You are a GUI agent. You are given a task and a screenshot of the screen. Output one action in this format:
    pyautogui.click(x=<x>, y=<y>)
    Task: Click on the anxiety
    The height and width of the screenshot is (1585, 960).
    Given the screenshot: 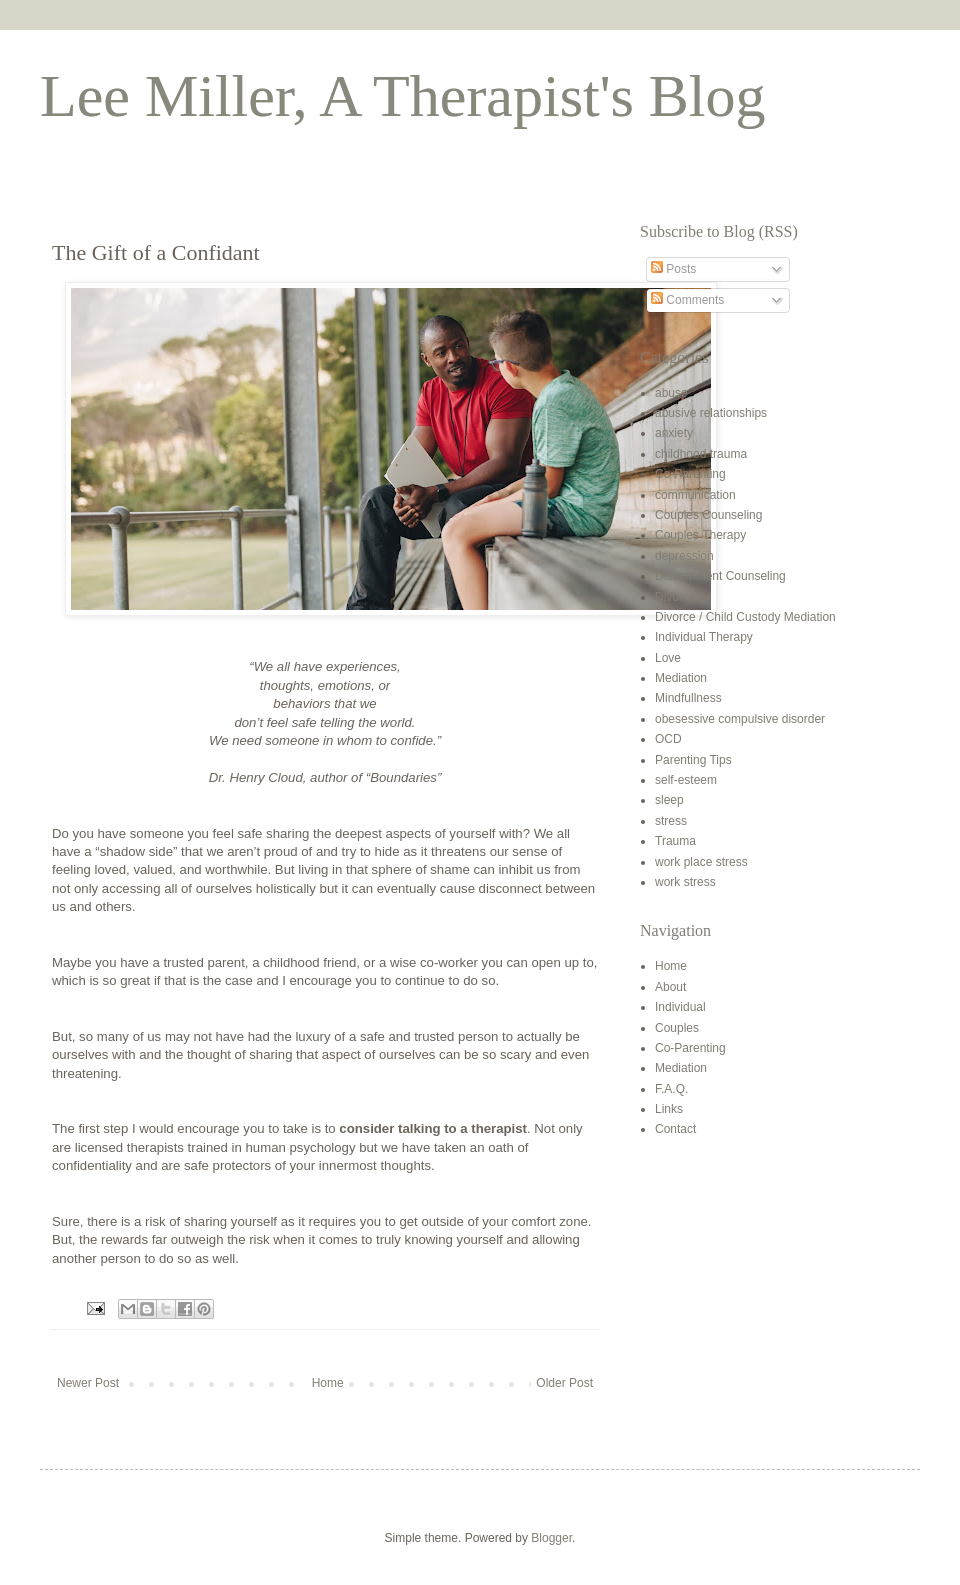 What is the action you would take?
    pyautogui.click(x=674, y=433)
    